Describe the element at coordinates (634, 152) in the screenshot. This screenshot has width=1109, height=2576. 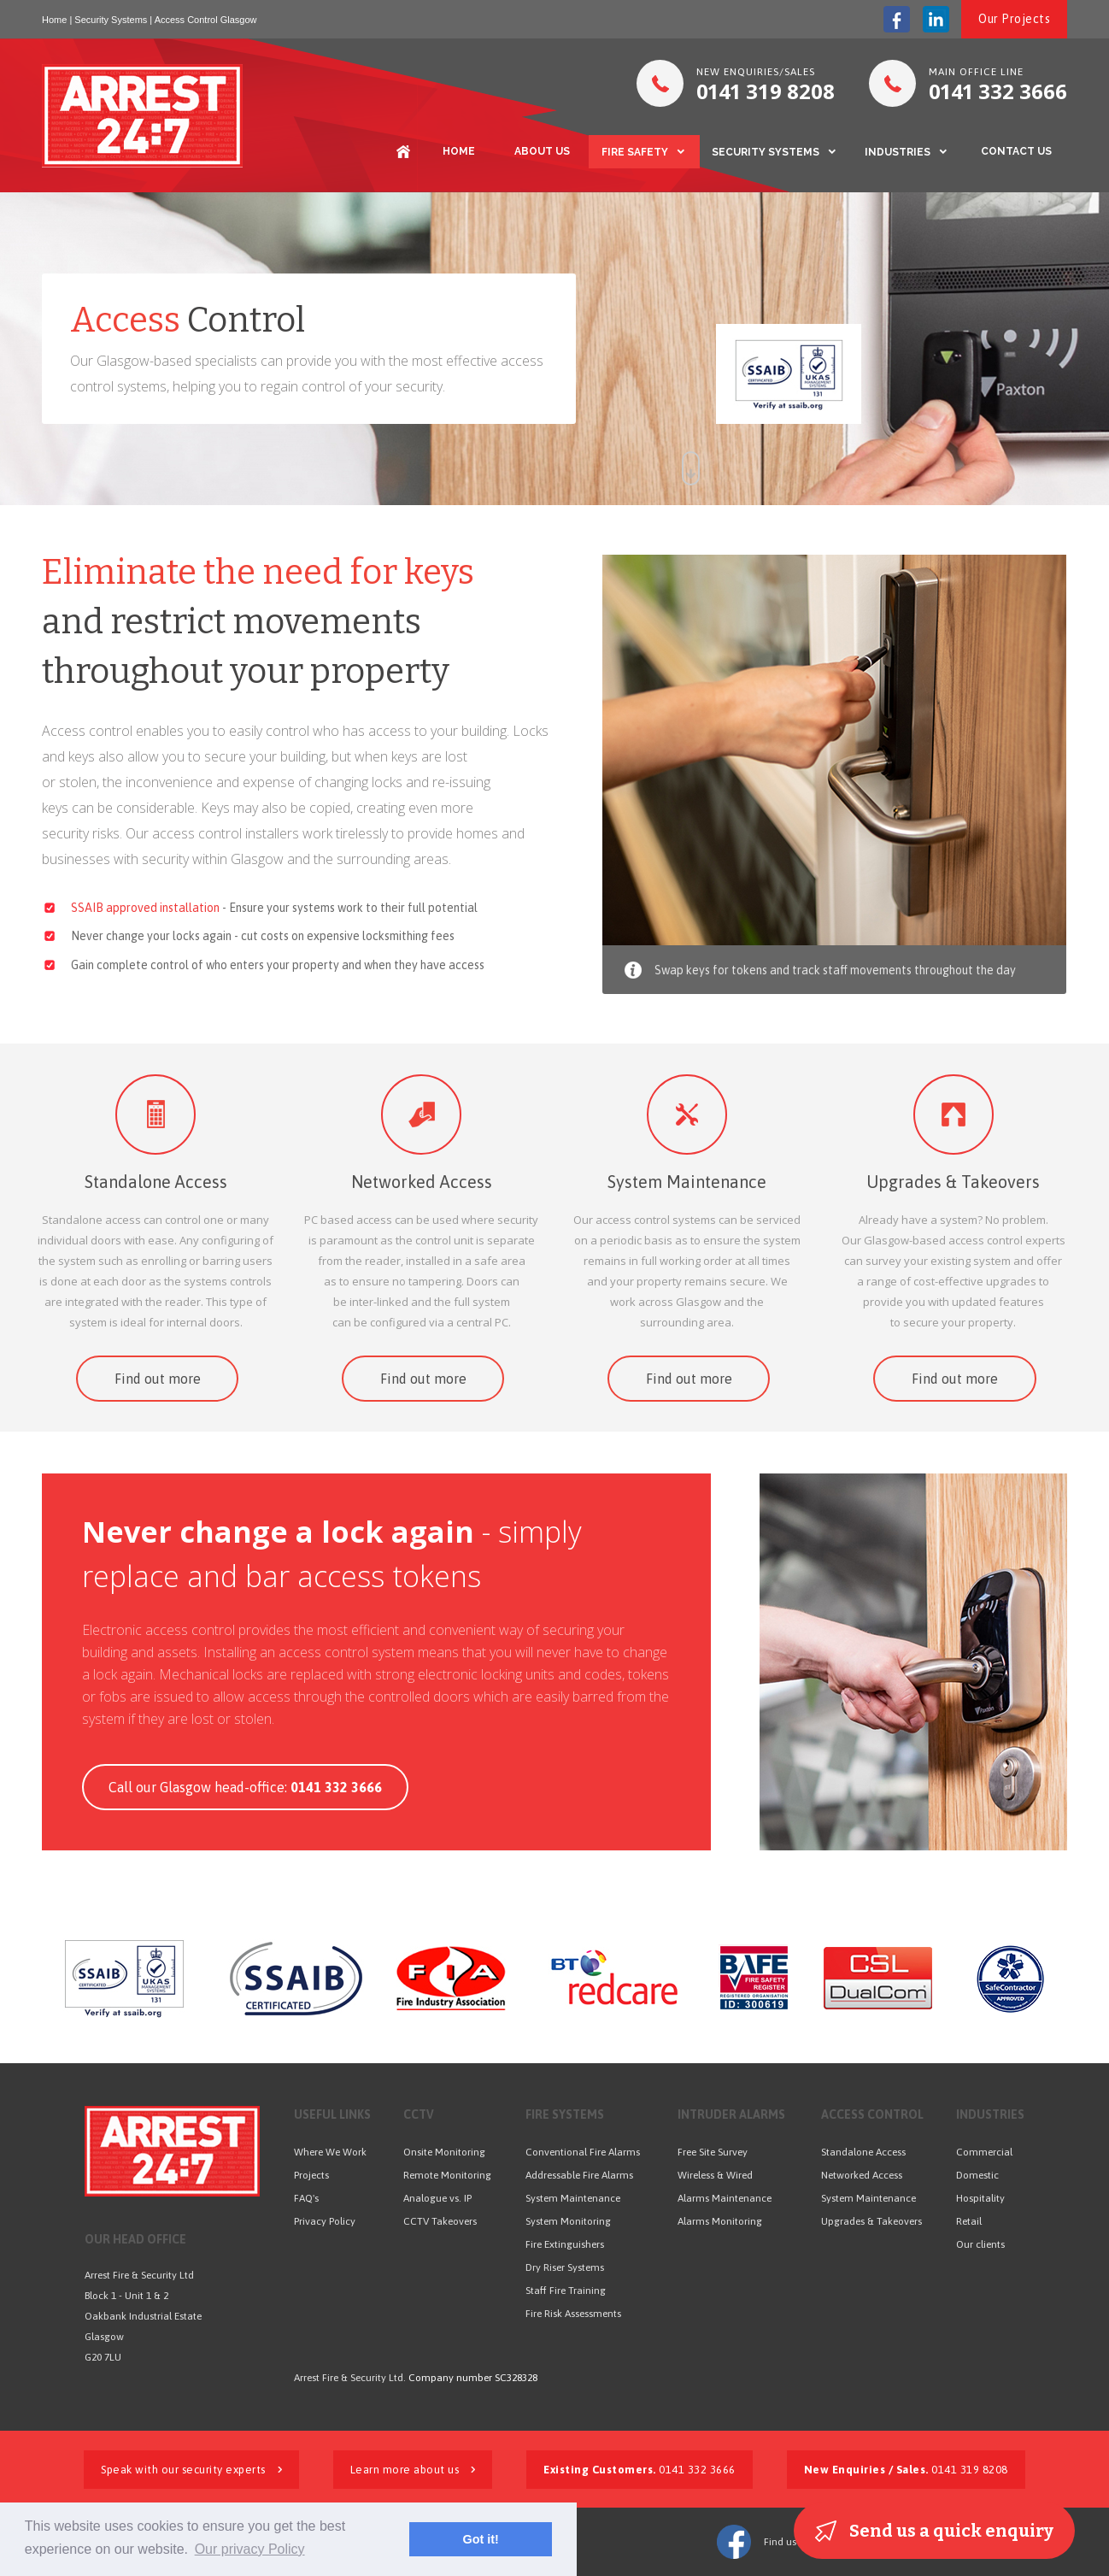
I see `FIRE SAFETY` at that location.